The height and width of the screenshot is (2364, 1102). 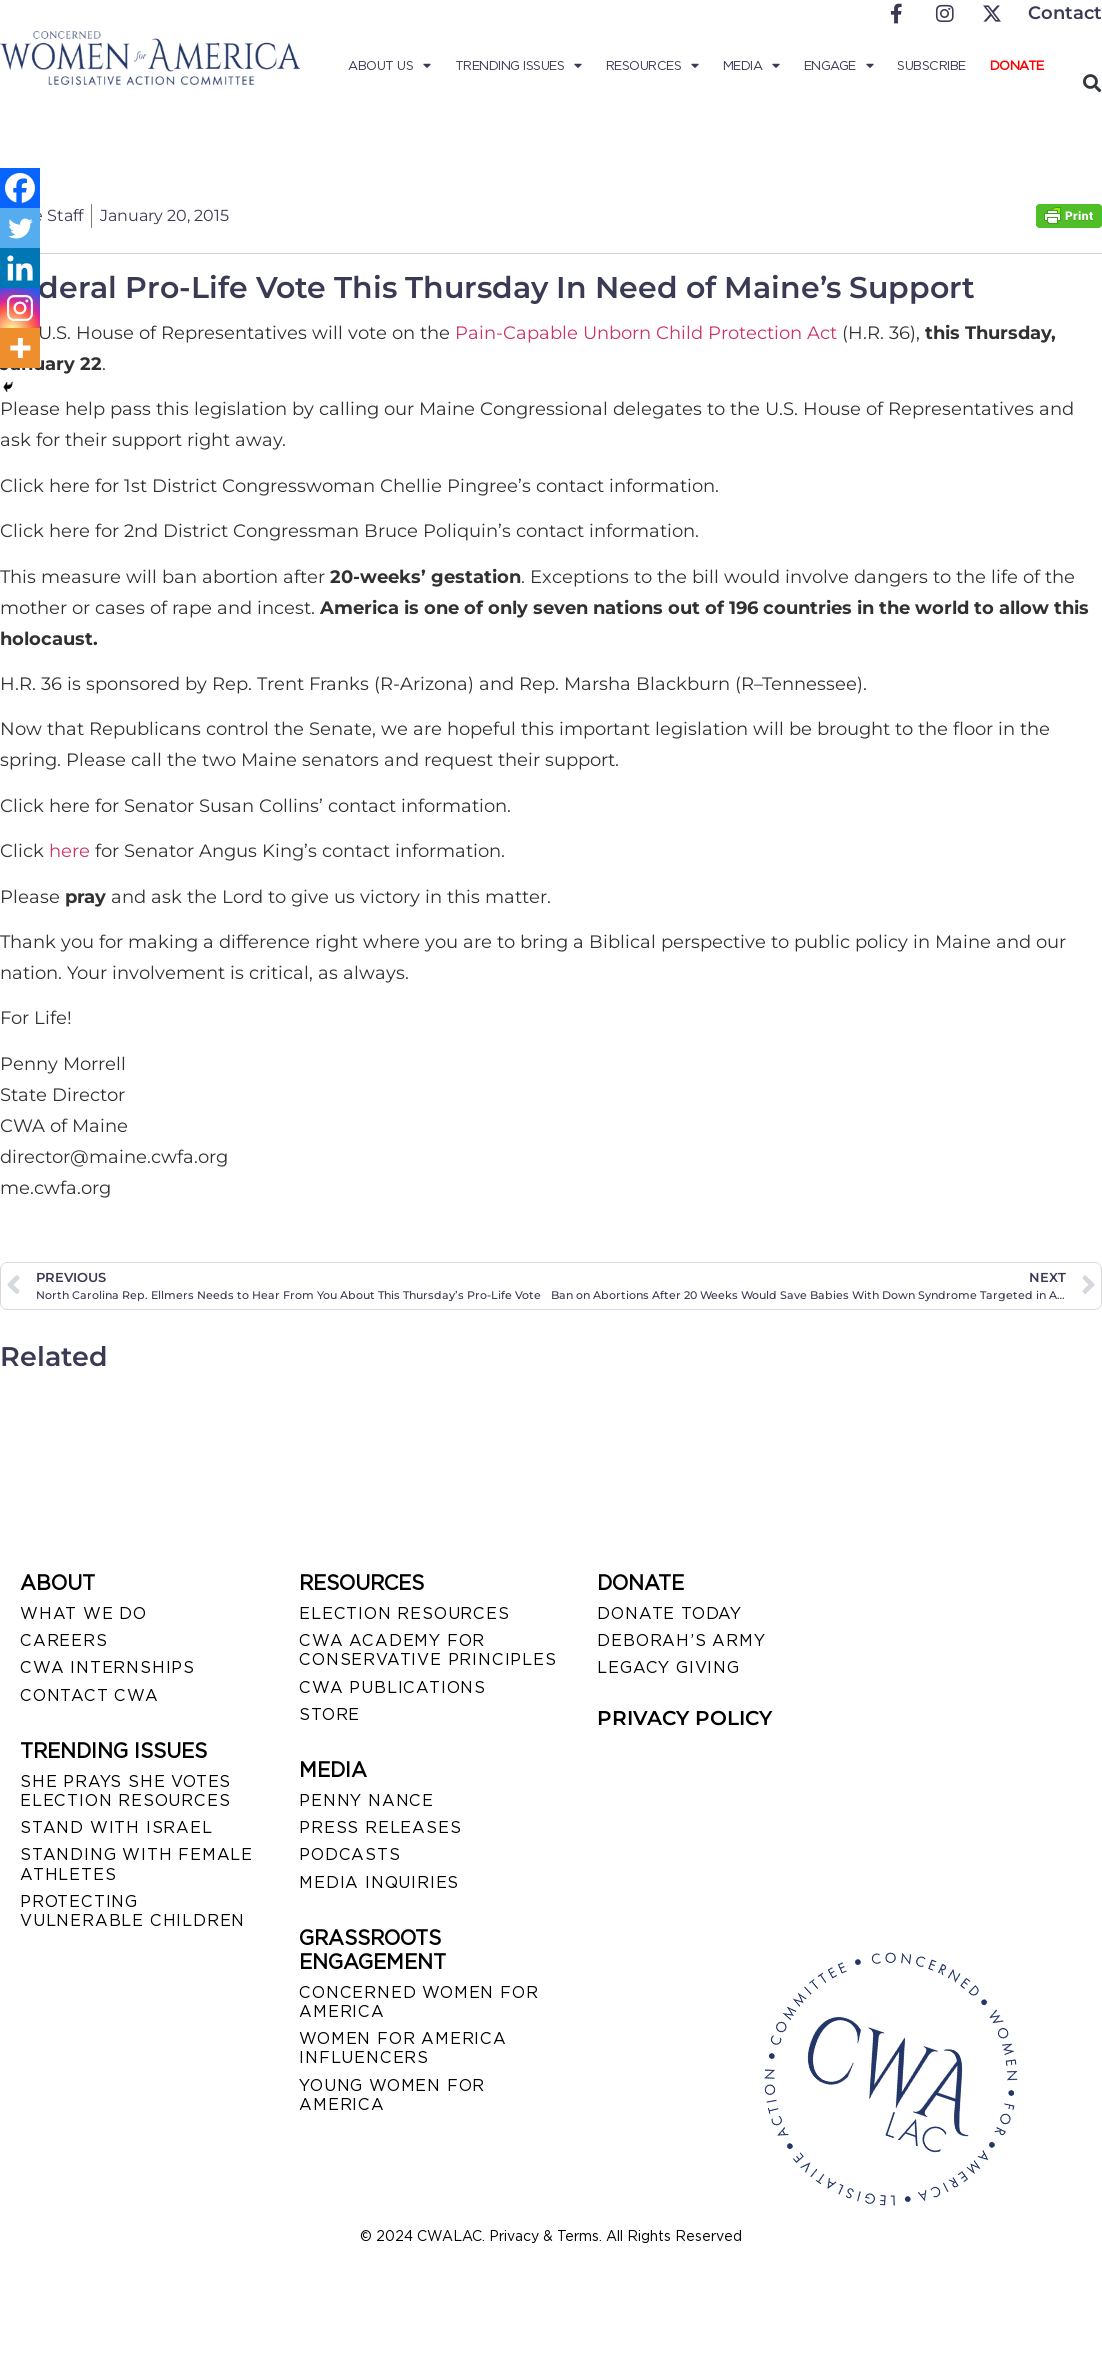 What do you see at coordinates (931, 65) in the screenshot?
I see `Subscribe` at bounding box center [931, 65].